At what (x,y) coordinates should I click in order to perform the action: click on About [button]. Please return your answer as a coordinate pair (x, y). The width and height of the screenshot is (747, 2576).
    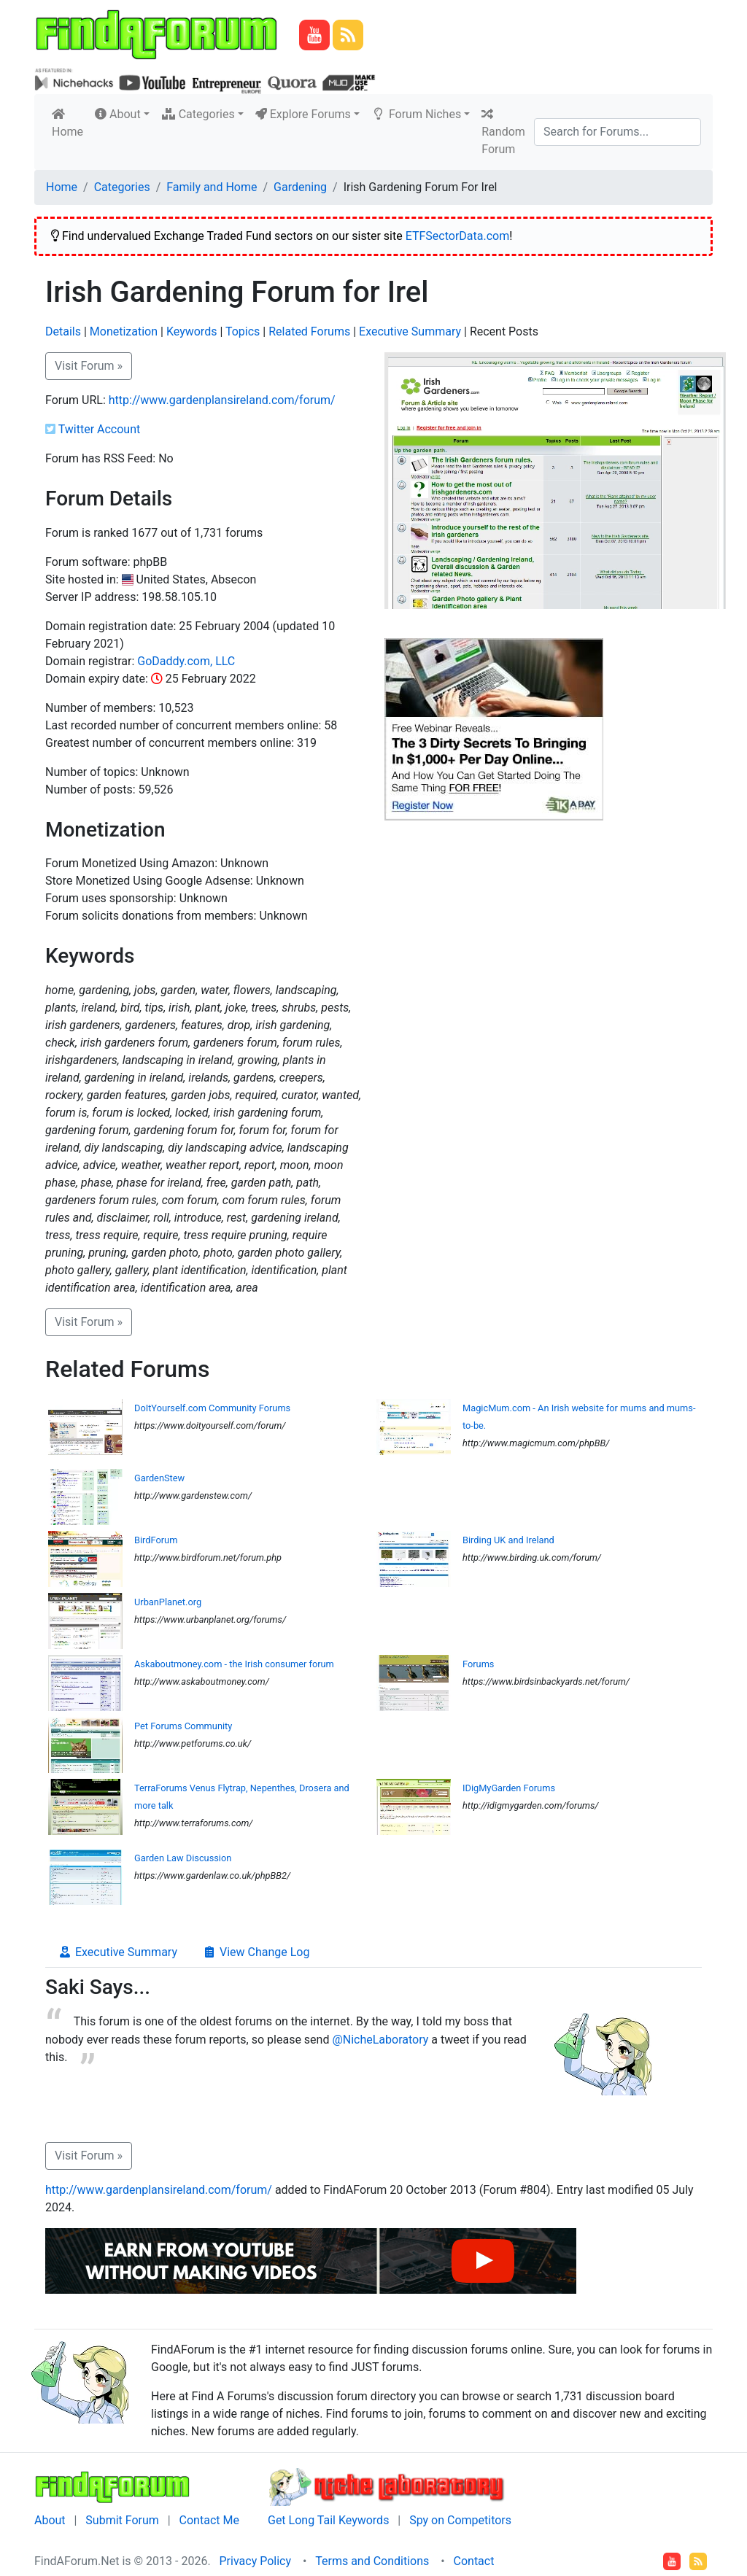
    Looking at the image, I should click on (118, 114).